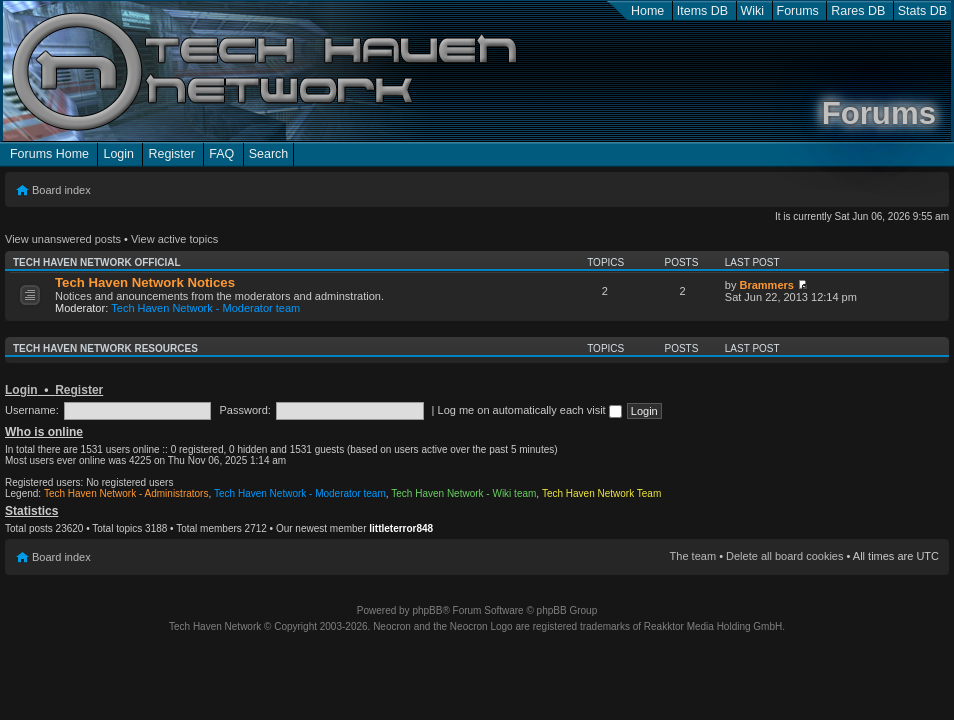  I want to click on The team, so click(693, 556).